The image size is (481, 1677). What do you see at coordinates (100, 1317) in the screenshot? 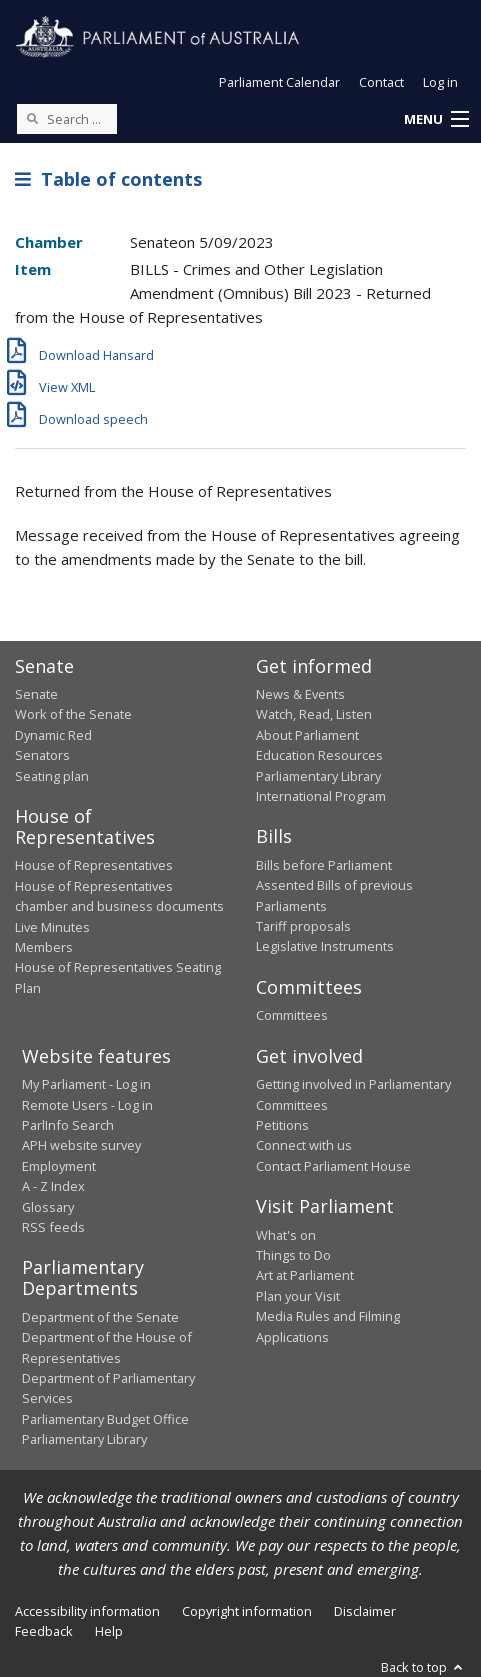
I see `Department of the Senate` at bounding box center [100, 1317].